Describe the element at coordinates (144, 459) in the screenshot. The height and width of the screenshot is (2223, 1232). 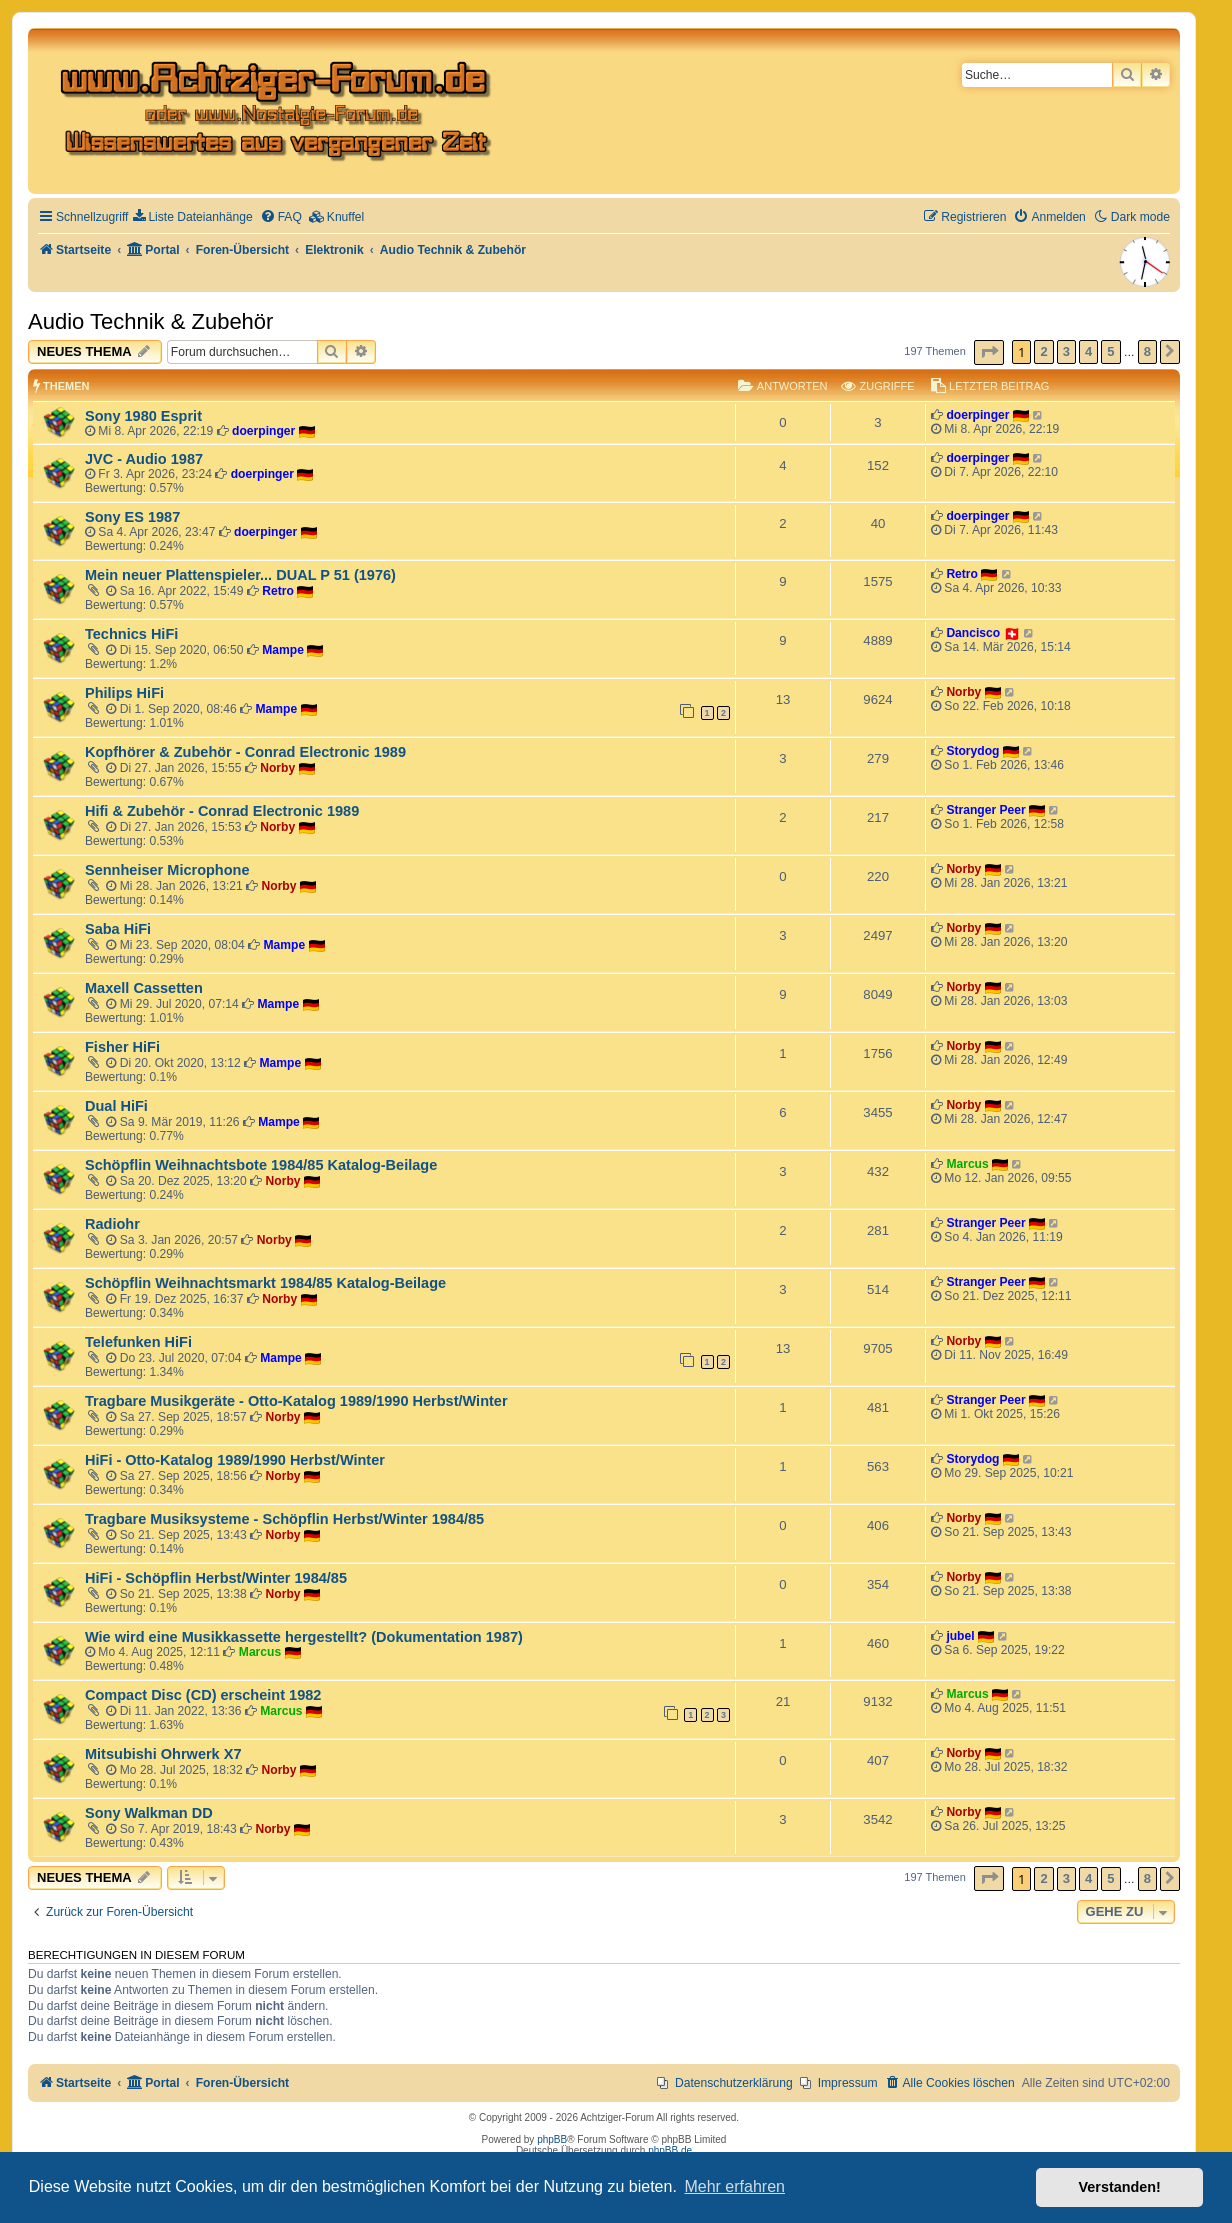
I see `JVC - Audio 1987` at that location.